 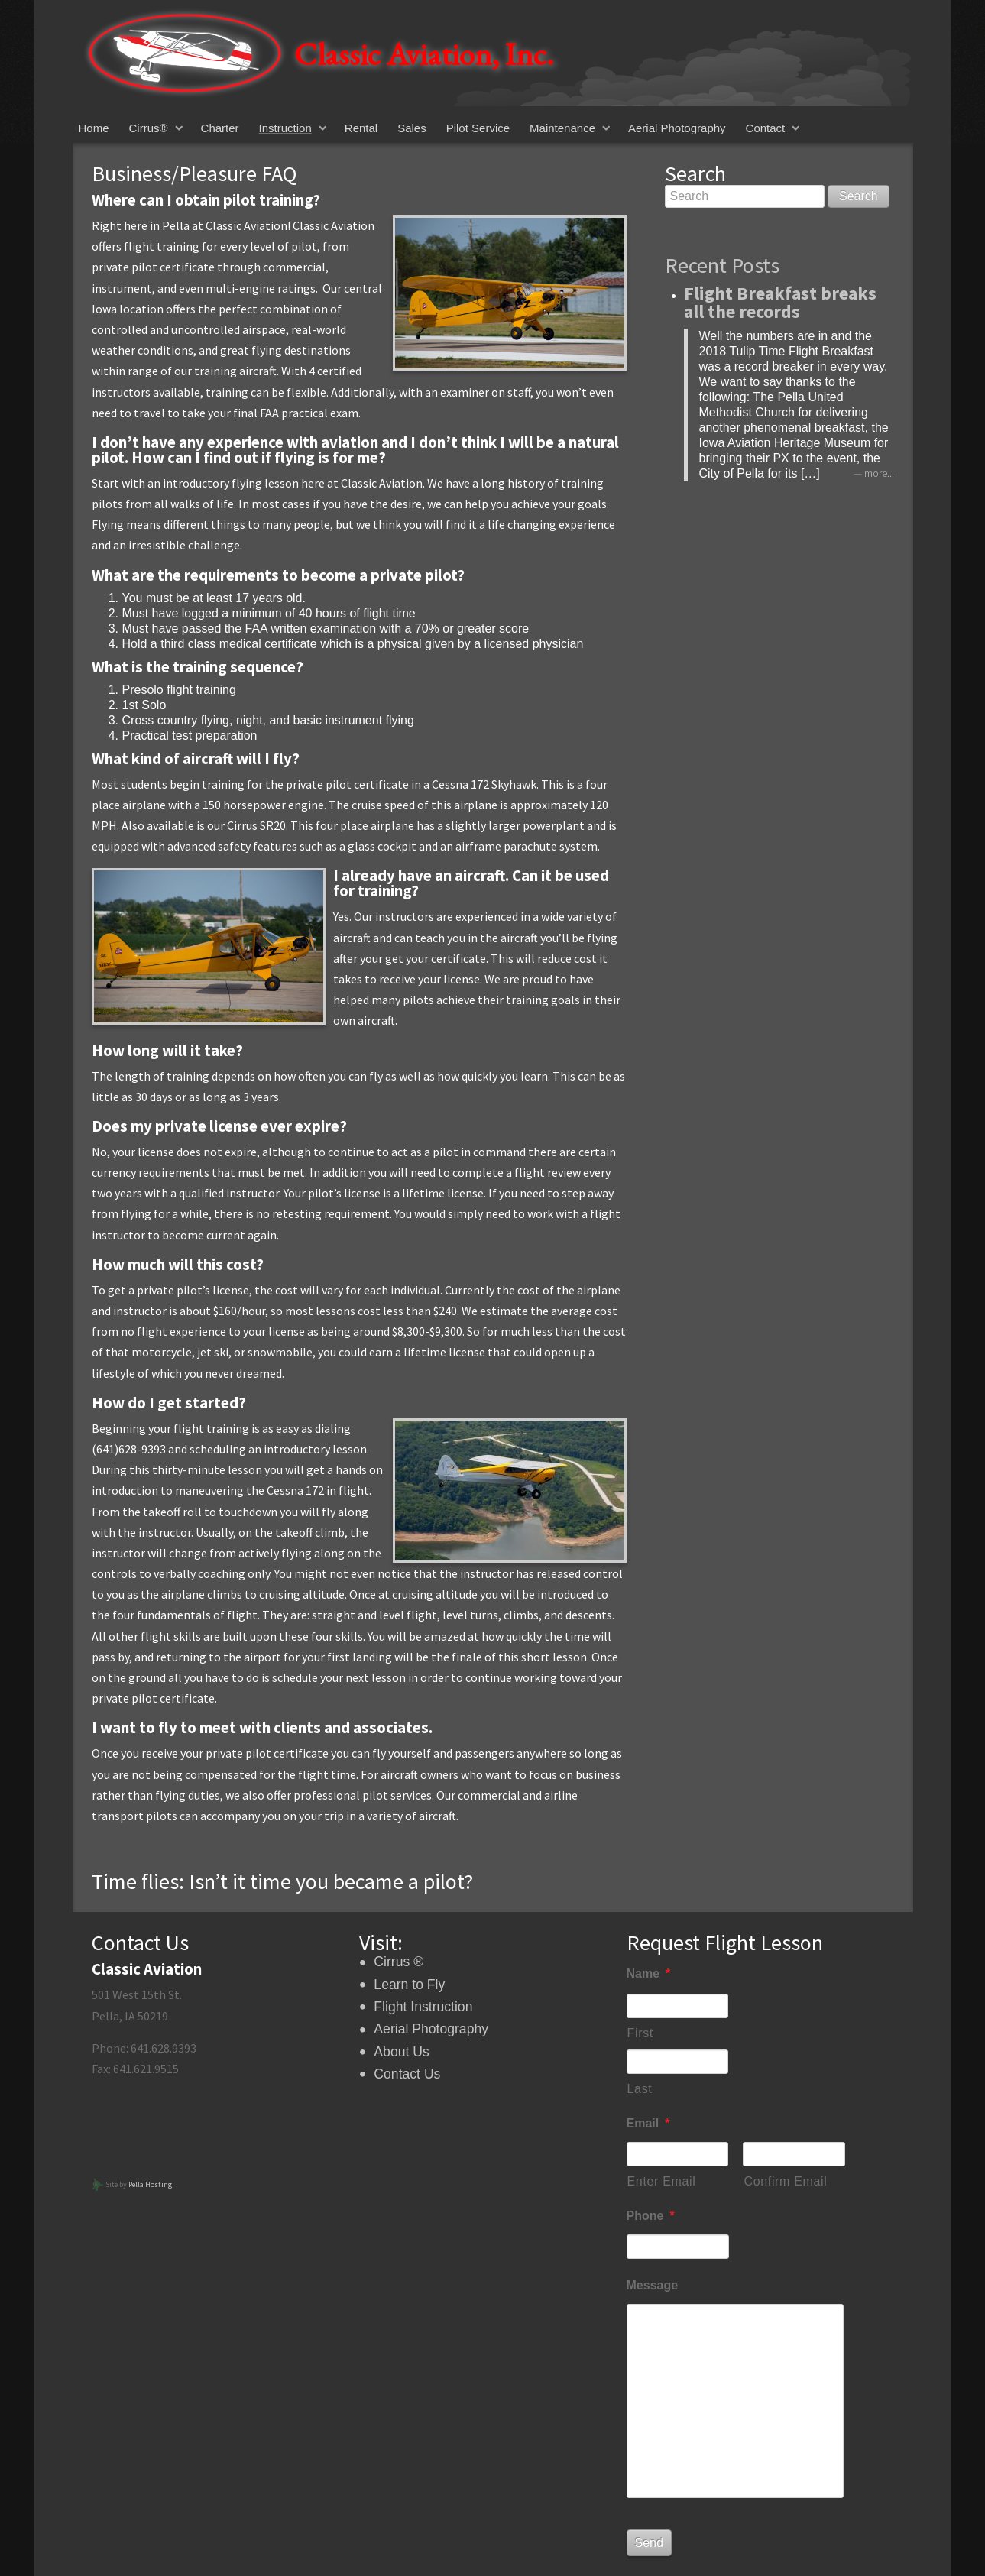 What do you see at coordinates (285, 128) in the screenshot?
I see `Instruction` at bounding box center [285, 128].